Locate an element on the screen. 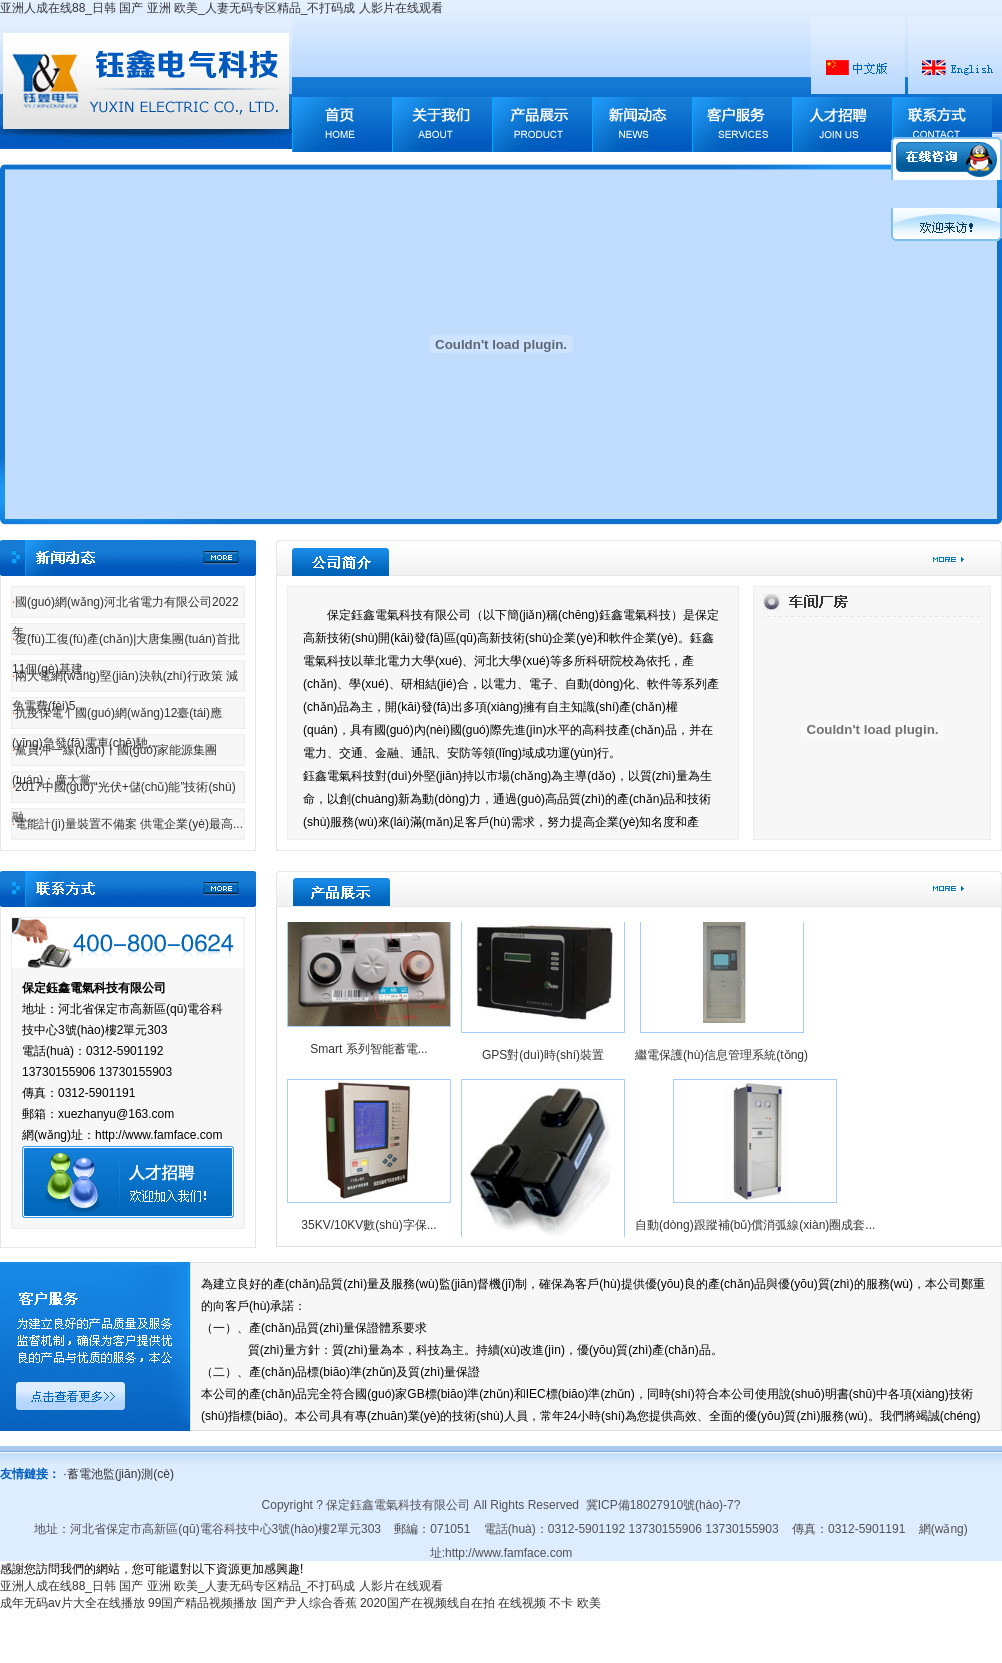 This screenshot has width=1002, height=1663. 冀ICP備18027910號(hào)-7 is located at coordinates (660, 1505).